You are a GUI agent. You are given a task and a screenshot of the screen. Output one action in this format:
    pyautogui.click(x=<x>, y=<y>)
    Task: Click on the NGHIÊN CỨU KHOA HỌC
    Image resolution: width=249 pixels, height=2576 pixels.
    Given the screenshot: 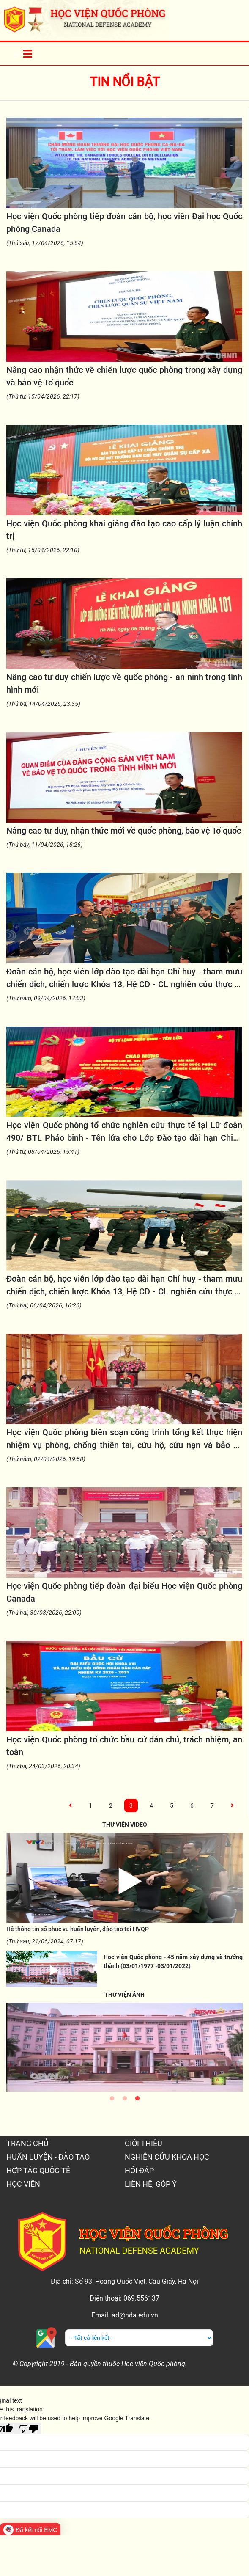 What is the action you would take?
    pyautogui.click(x=167, y=2156)
    